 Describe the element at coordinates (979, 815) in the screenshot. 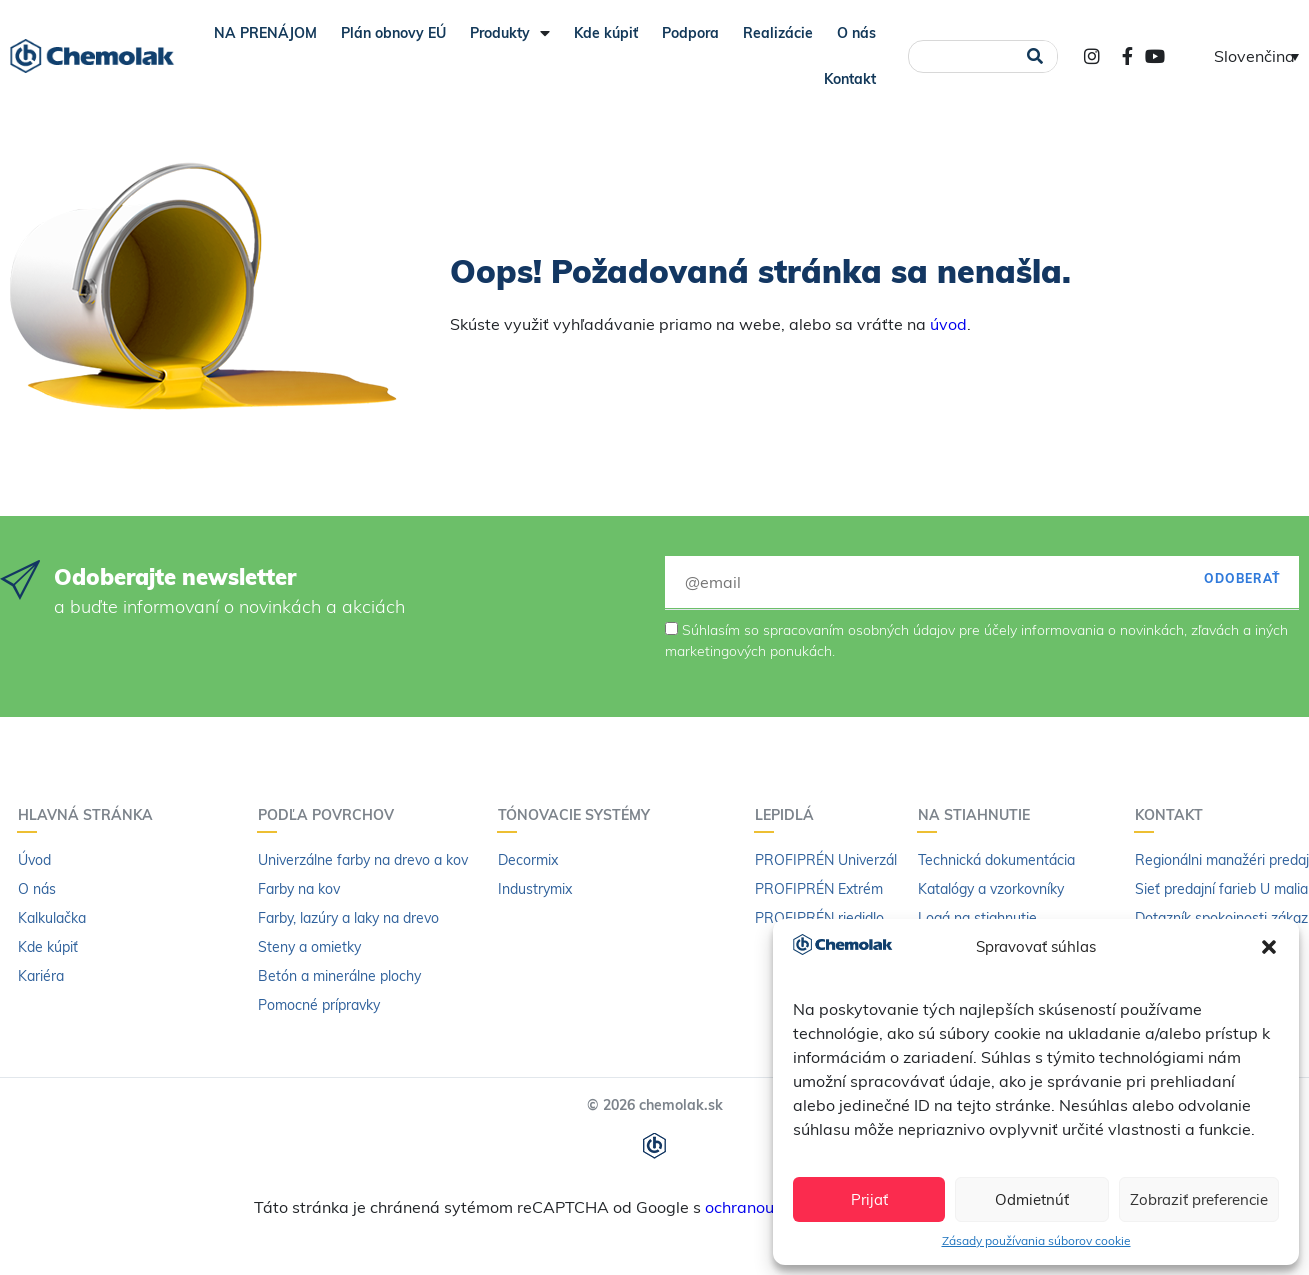

I see `Na stiahnutie` at that location.